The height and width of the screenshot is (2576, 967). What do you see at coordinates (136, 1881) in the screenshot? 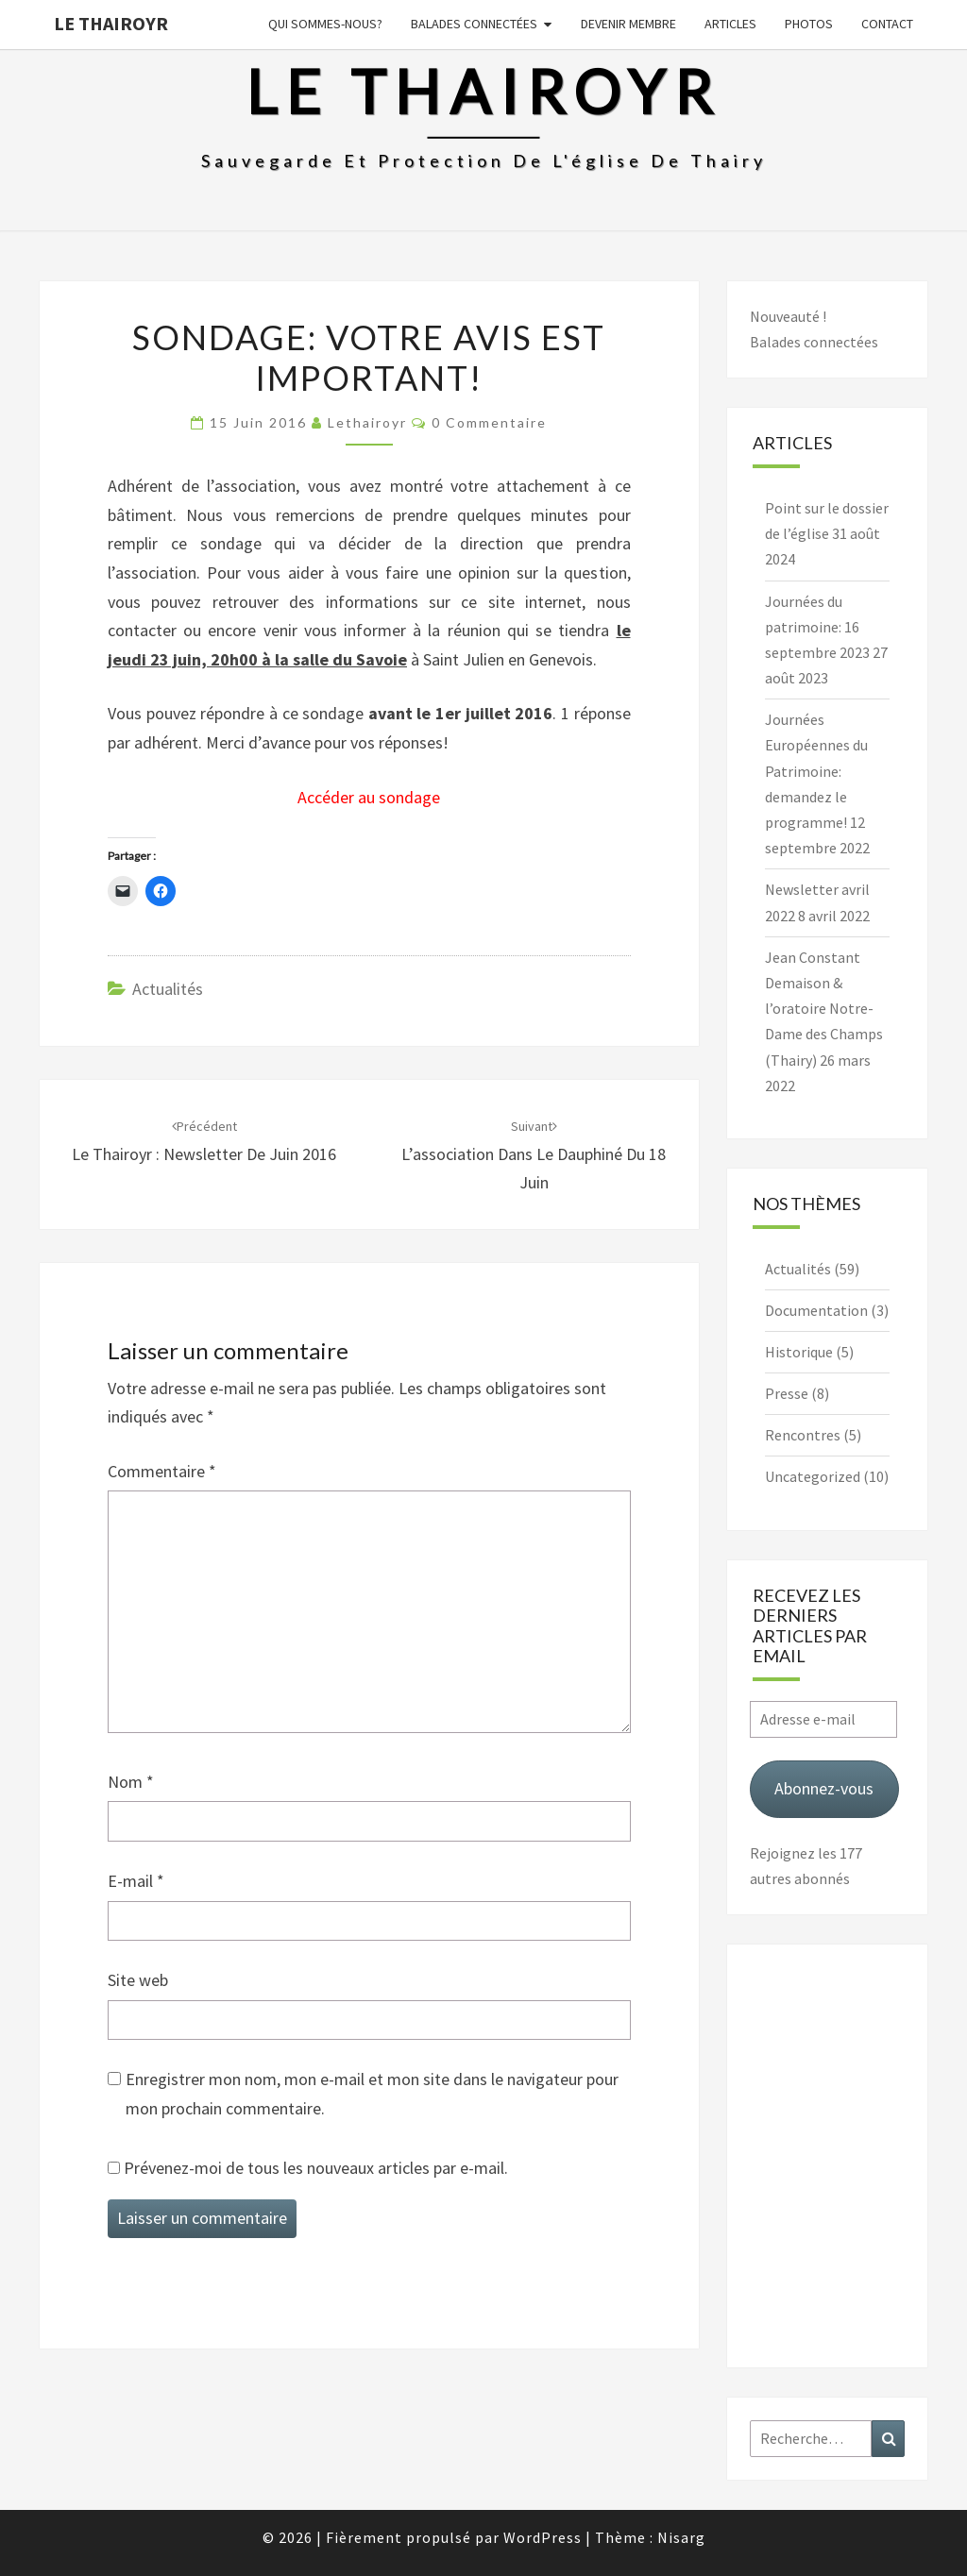
I see `E-mail` at bounding box center [136, 1881].